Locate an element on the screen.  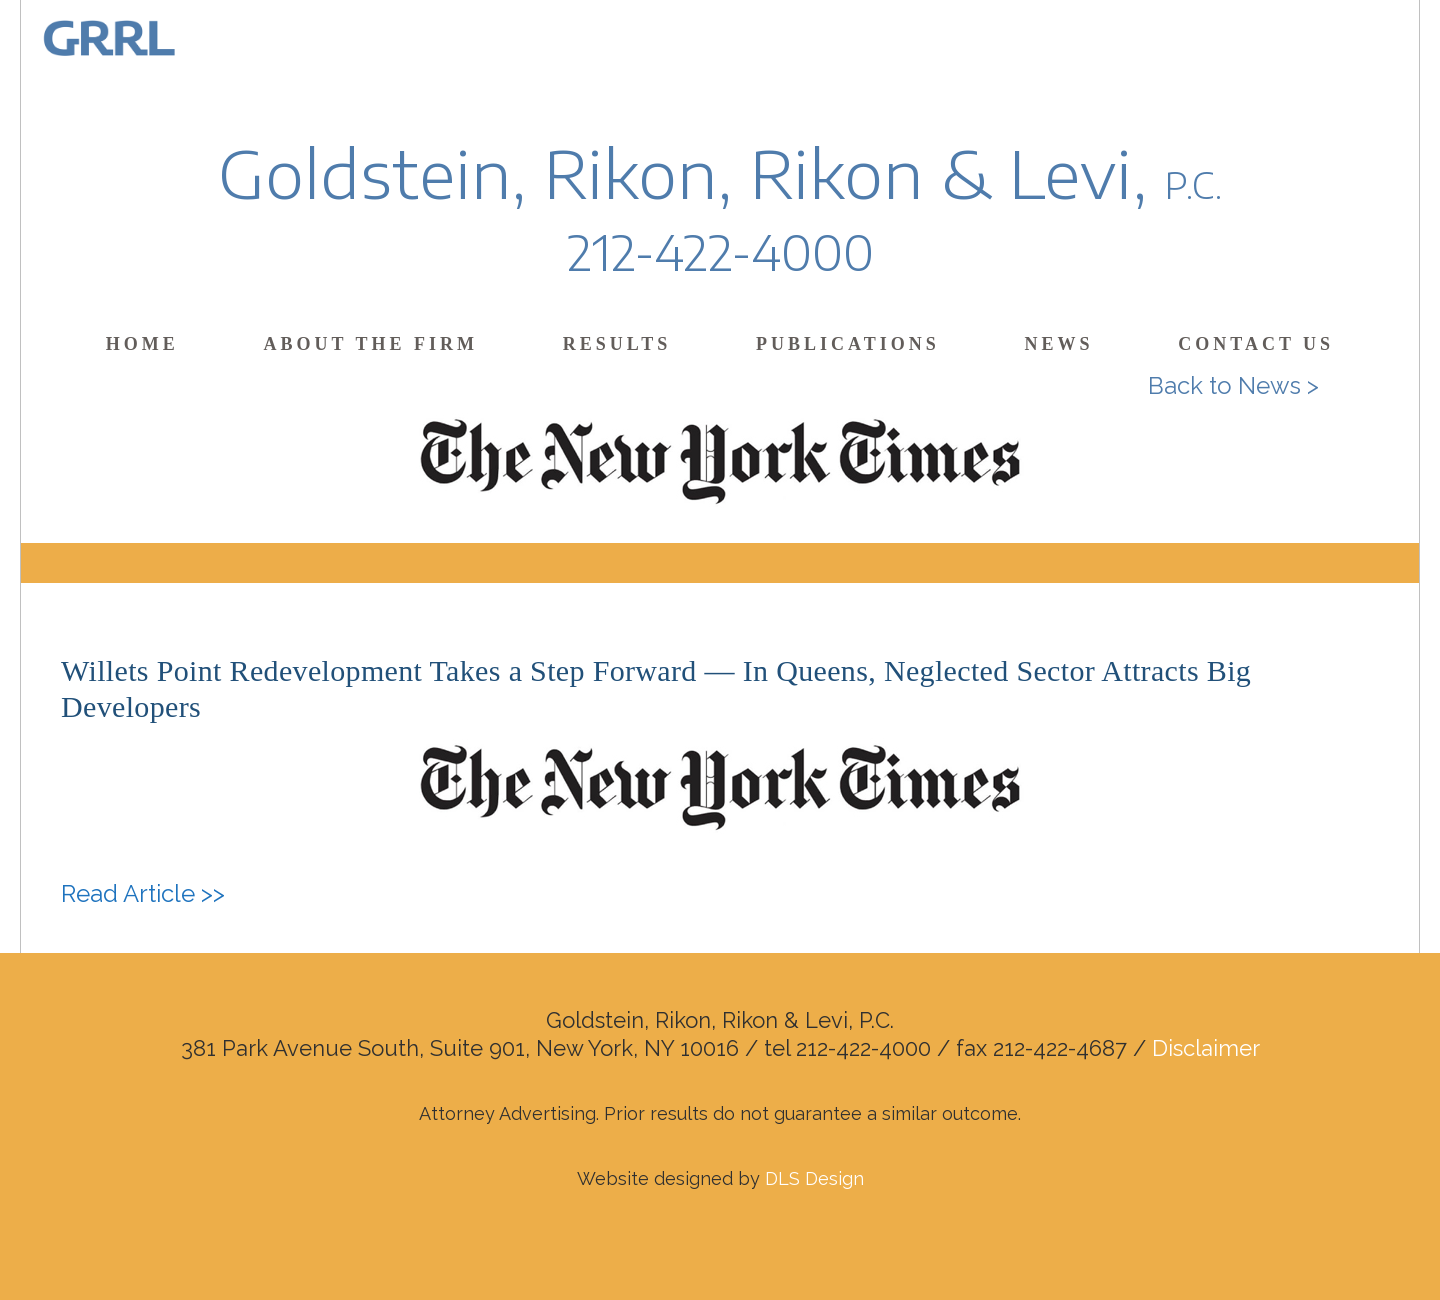
DLS Design is located at coordinates (814, 1178).